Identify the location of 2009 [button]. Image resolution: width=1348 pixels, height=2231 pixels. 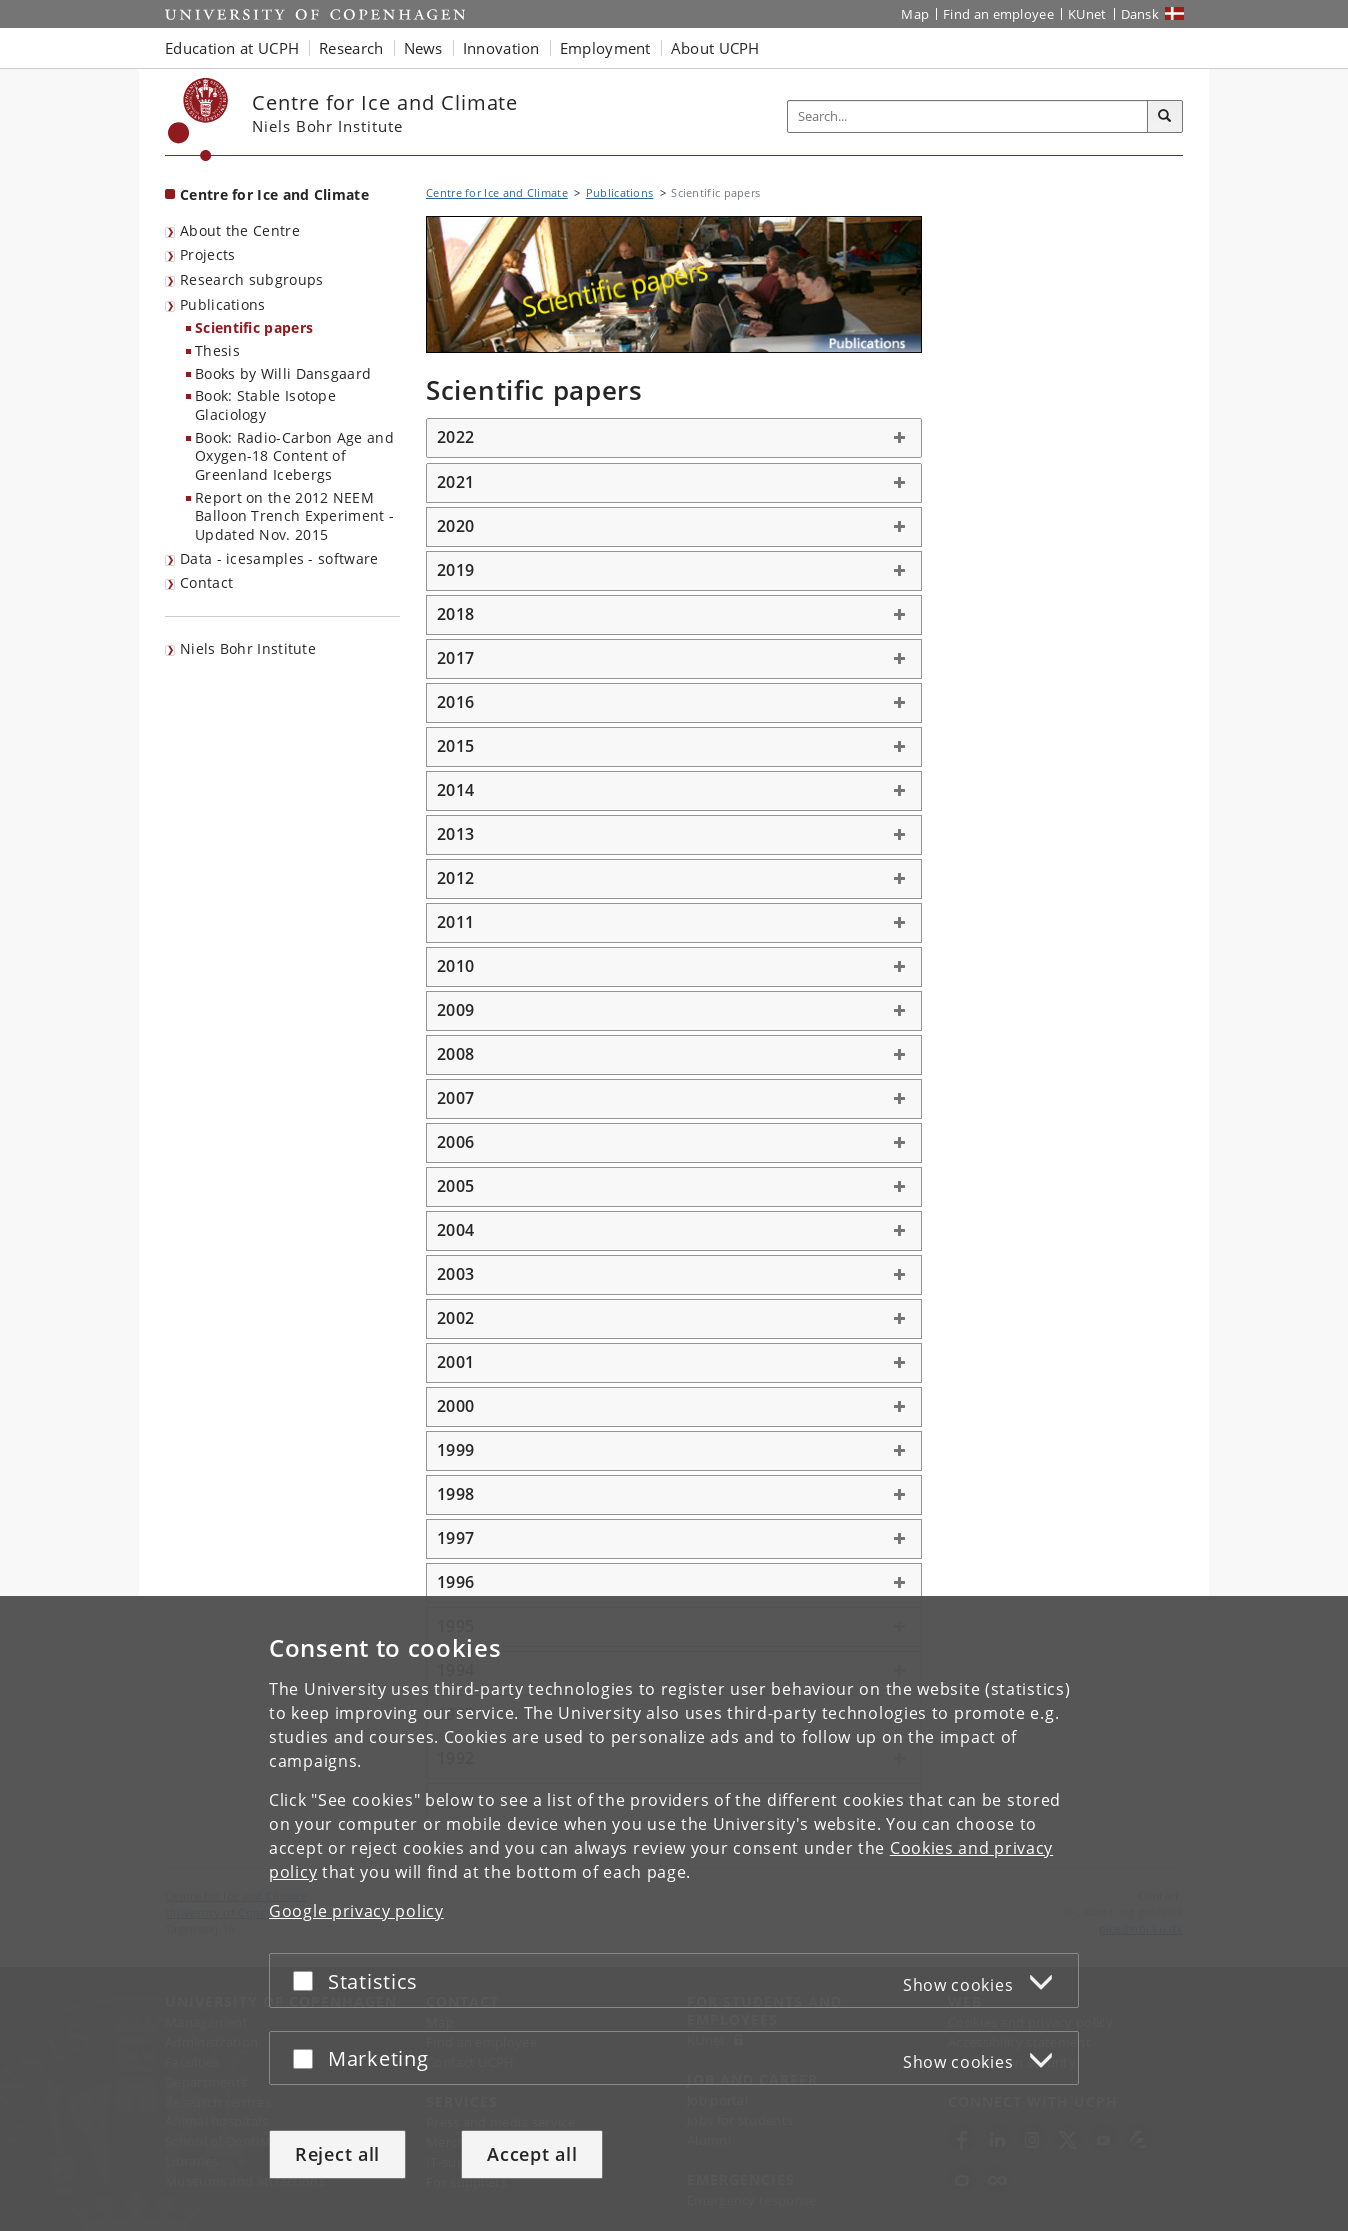
(455, 1010).